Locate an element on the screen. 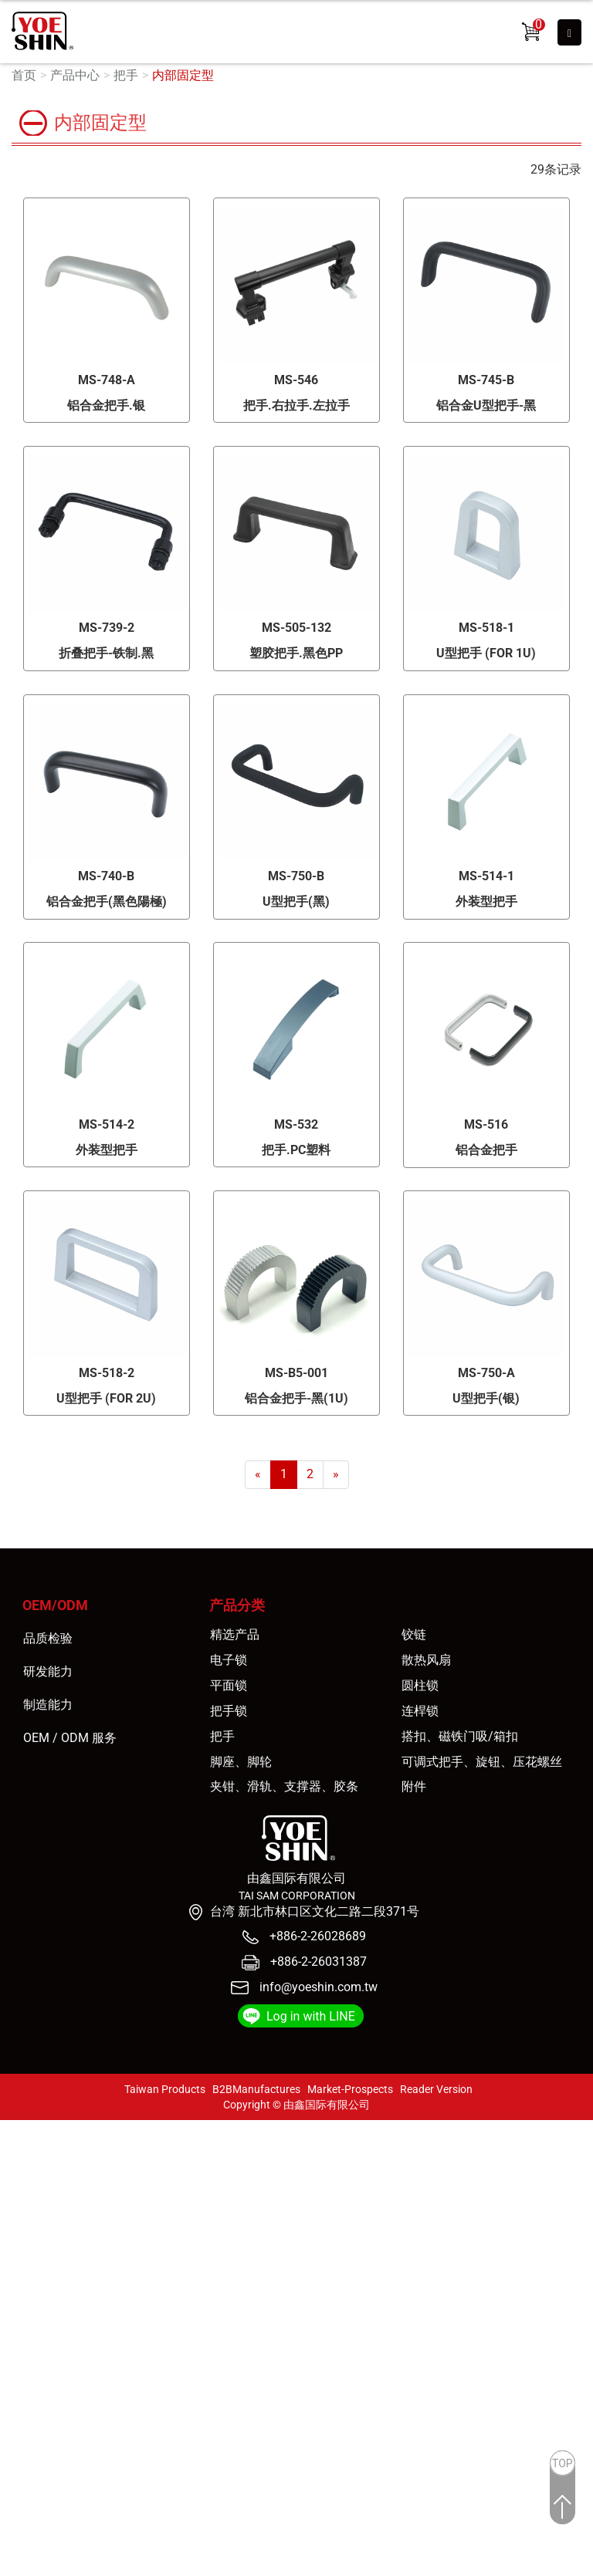 The height and width of the screenshot is (2576, 593). 可调式把手、旋钮、压花螺丝 is located at coordinates (482, 1761).